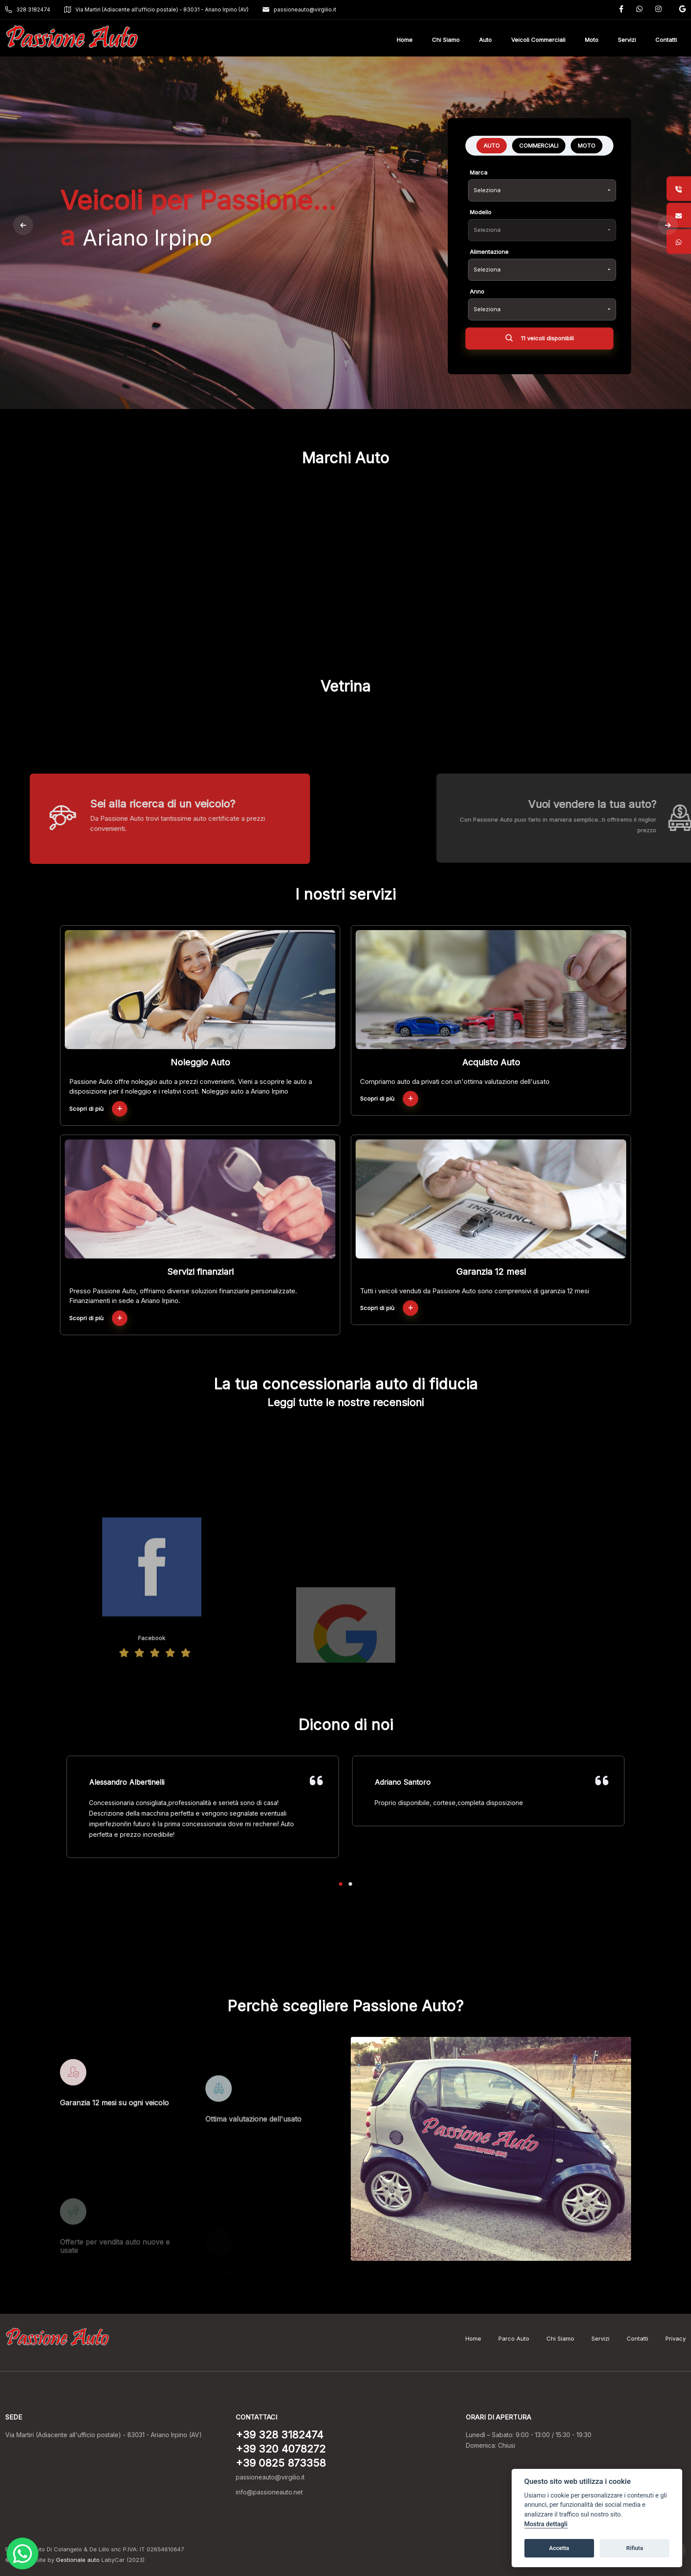  Describe the element at coordinates (473, 2338) in the screenshot. I see `Home` at that location.